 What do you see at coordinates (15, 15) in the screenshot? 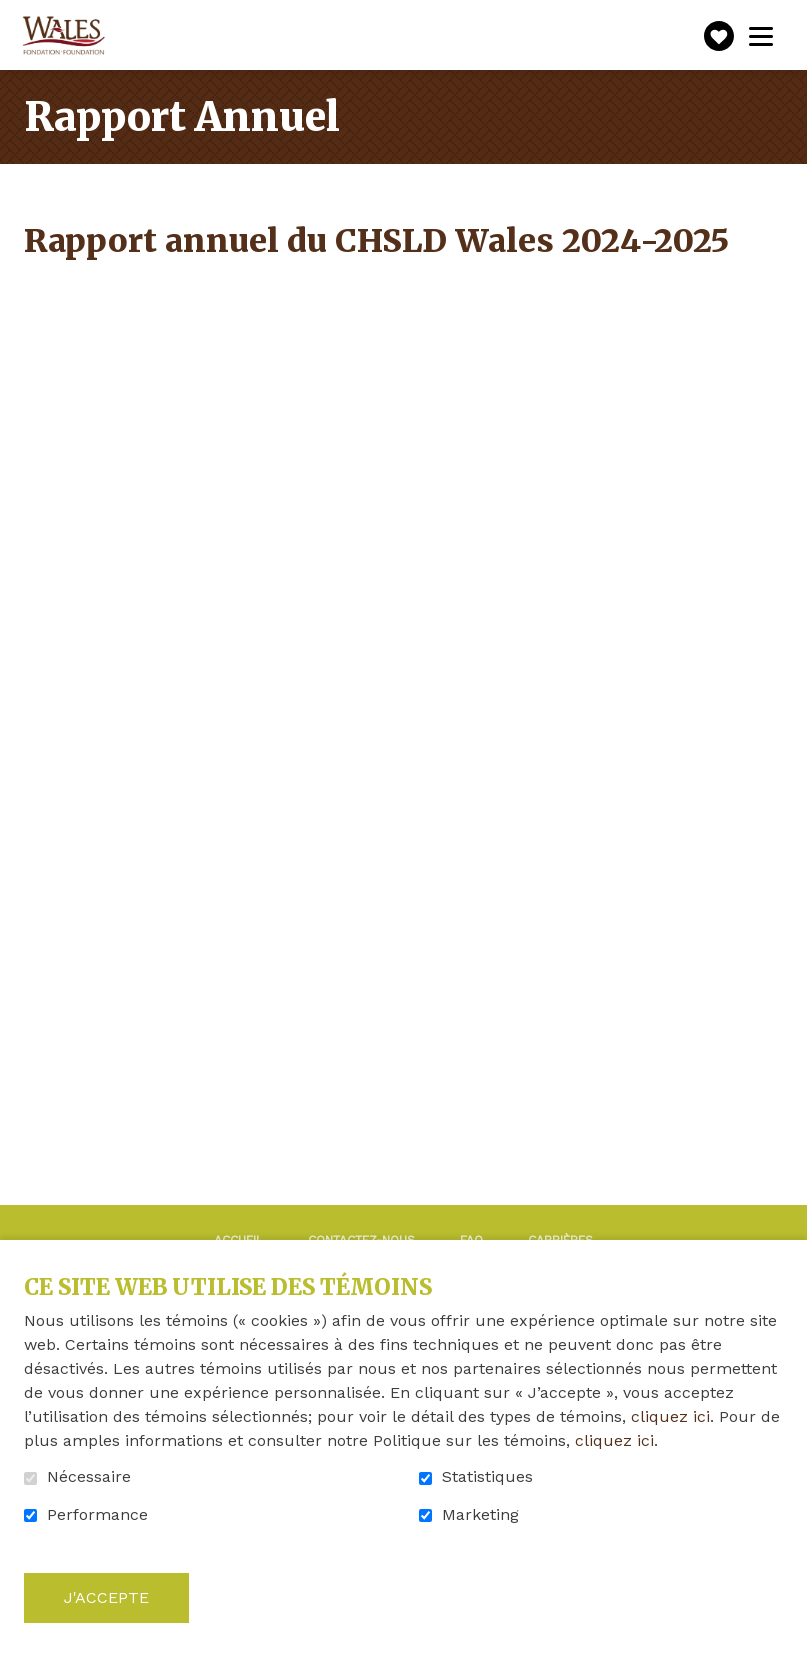
I see `Aller au contenu` at bounding box center [15, 15].